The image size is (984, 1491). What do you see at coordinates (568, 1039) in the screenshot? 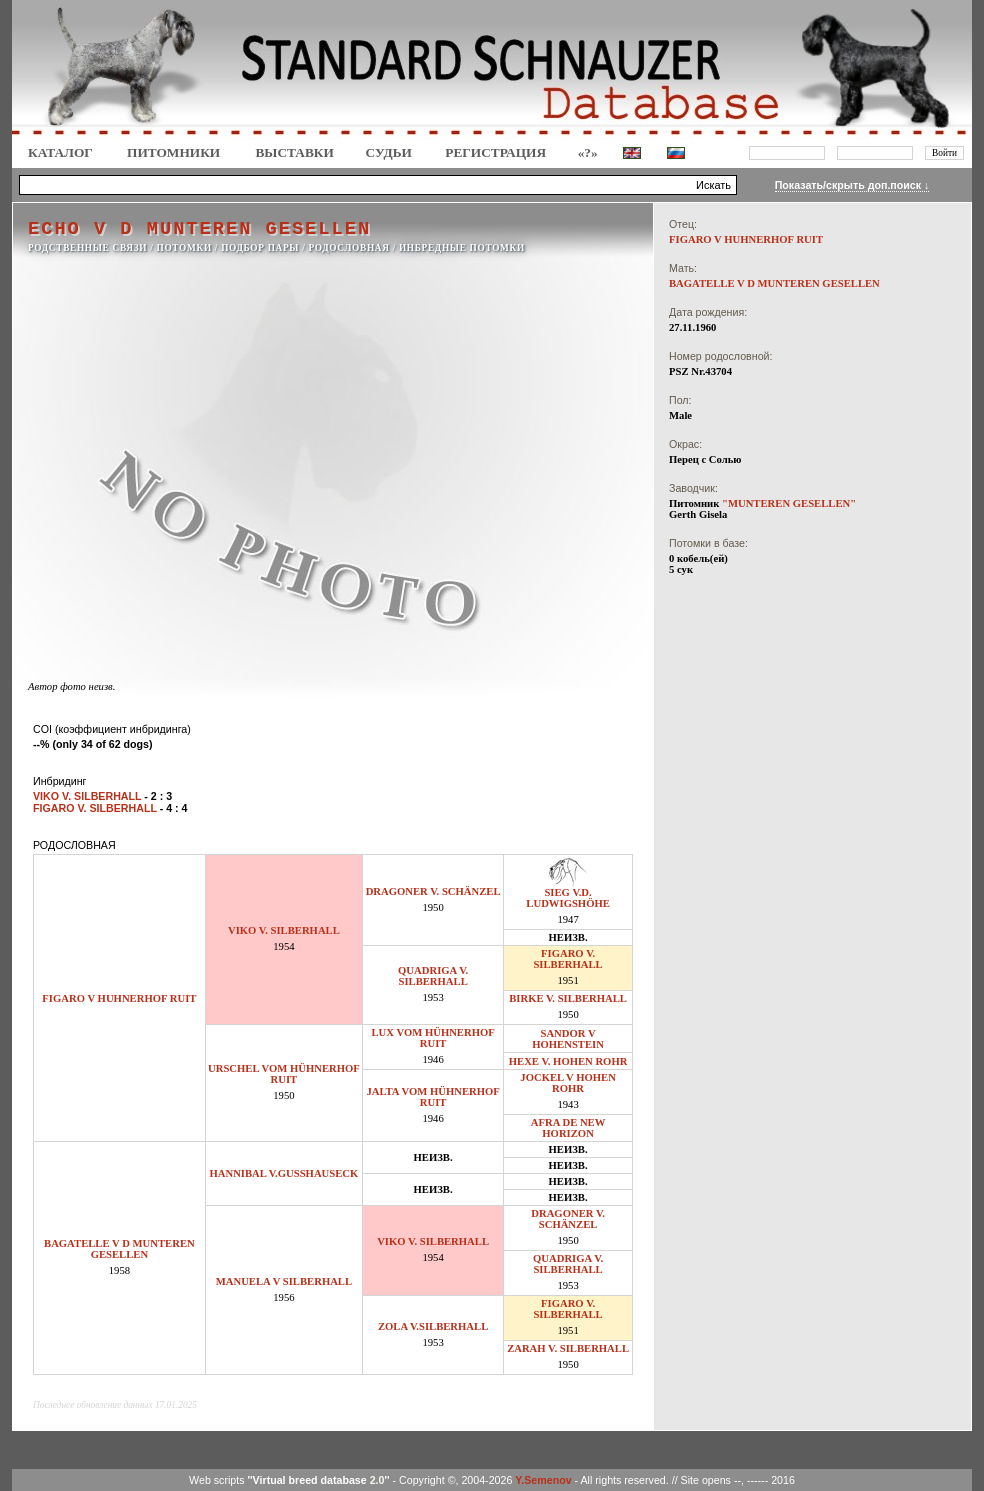
I see `SANDOR V HOHENSTEIN` at bounding box center [568, 1039].